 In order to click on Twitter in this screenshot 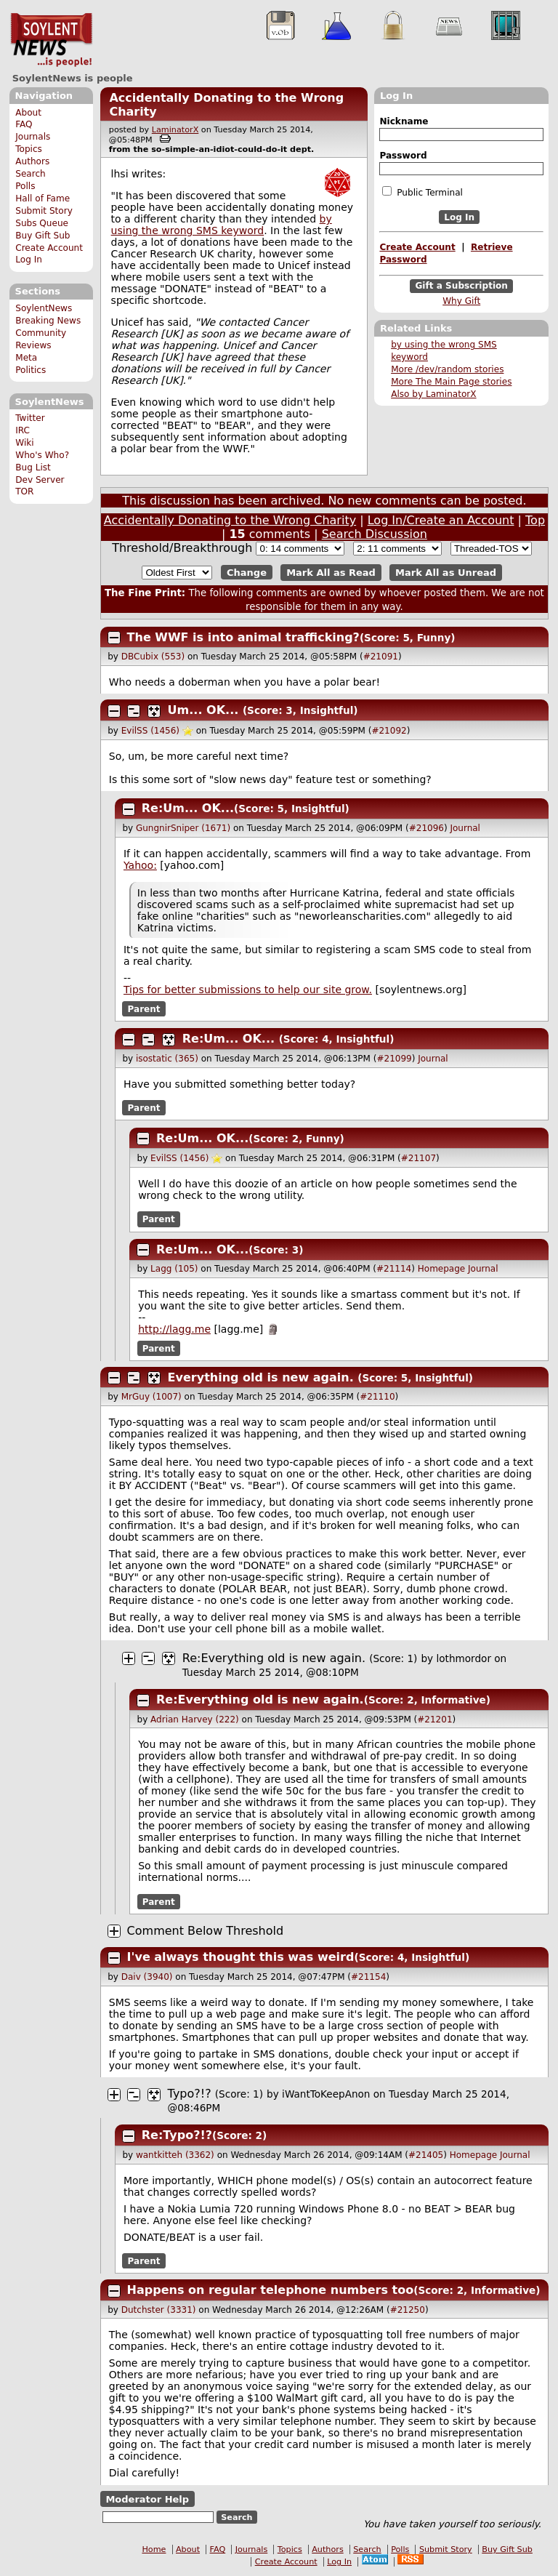, I will do `click(29, 418)`.